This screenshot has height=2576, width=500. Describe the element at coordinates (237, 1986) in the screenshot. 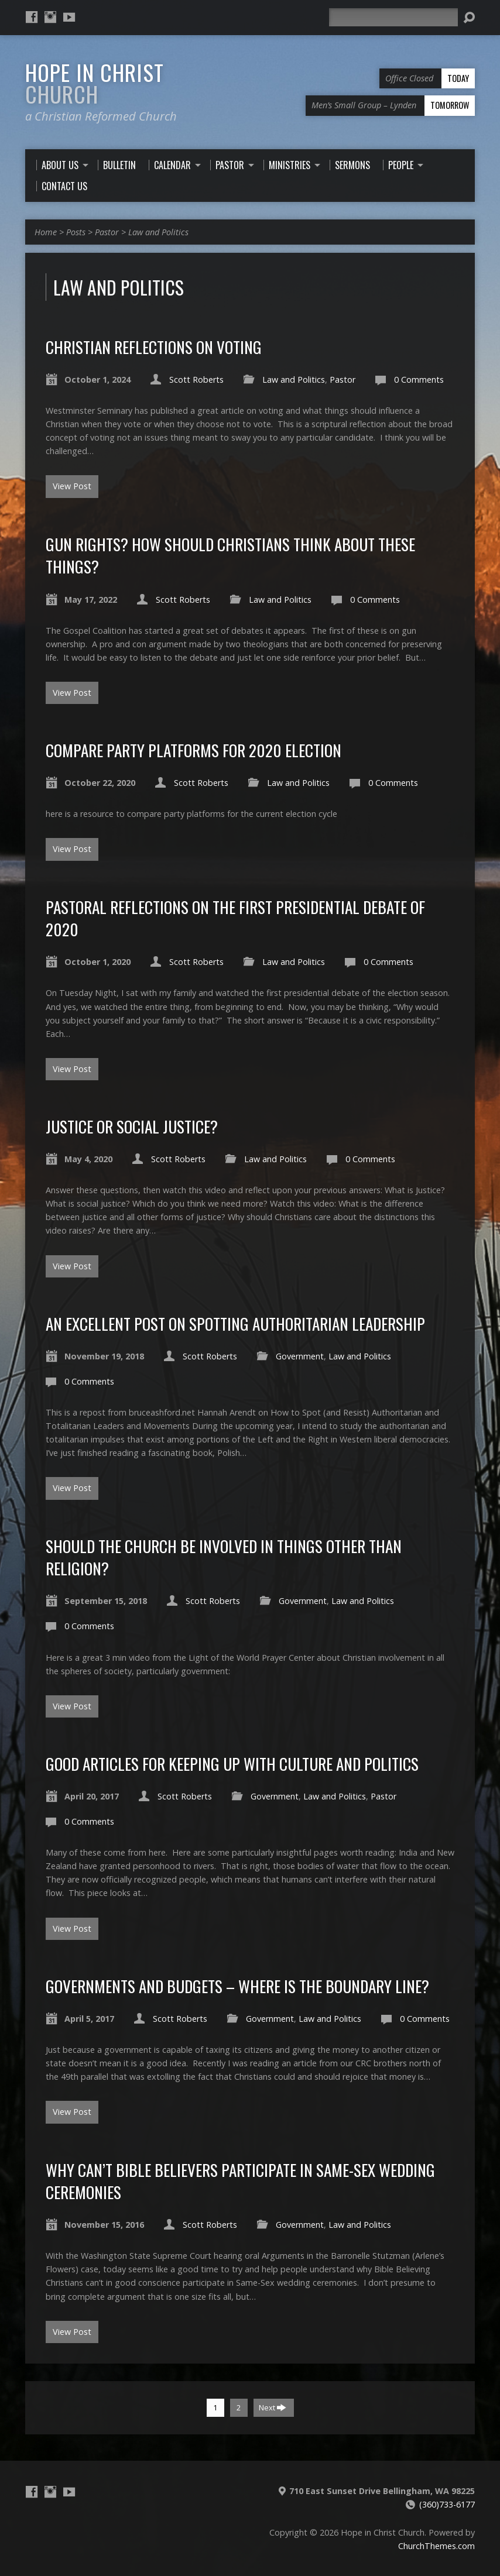

I see `Governments and Budgets – where is the boundary line?` at that location.